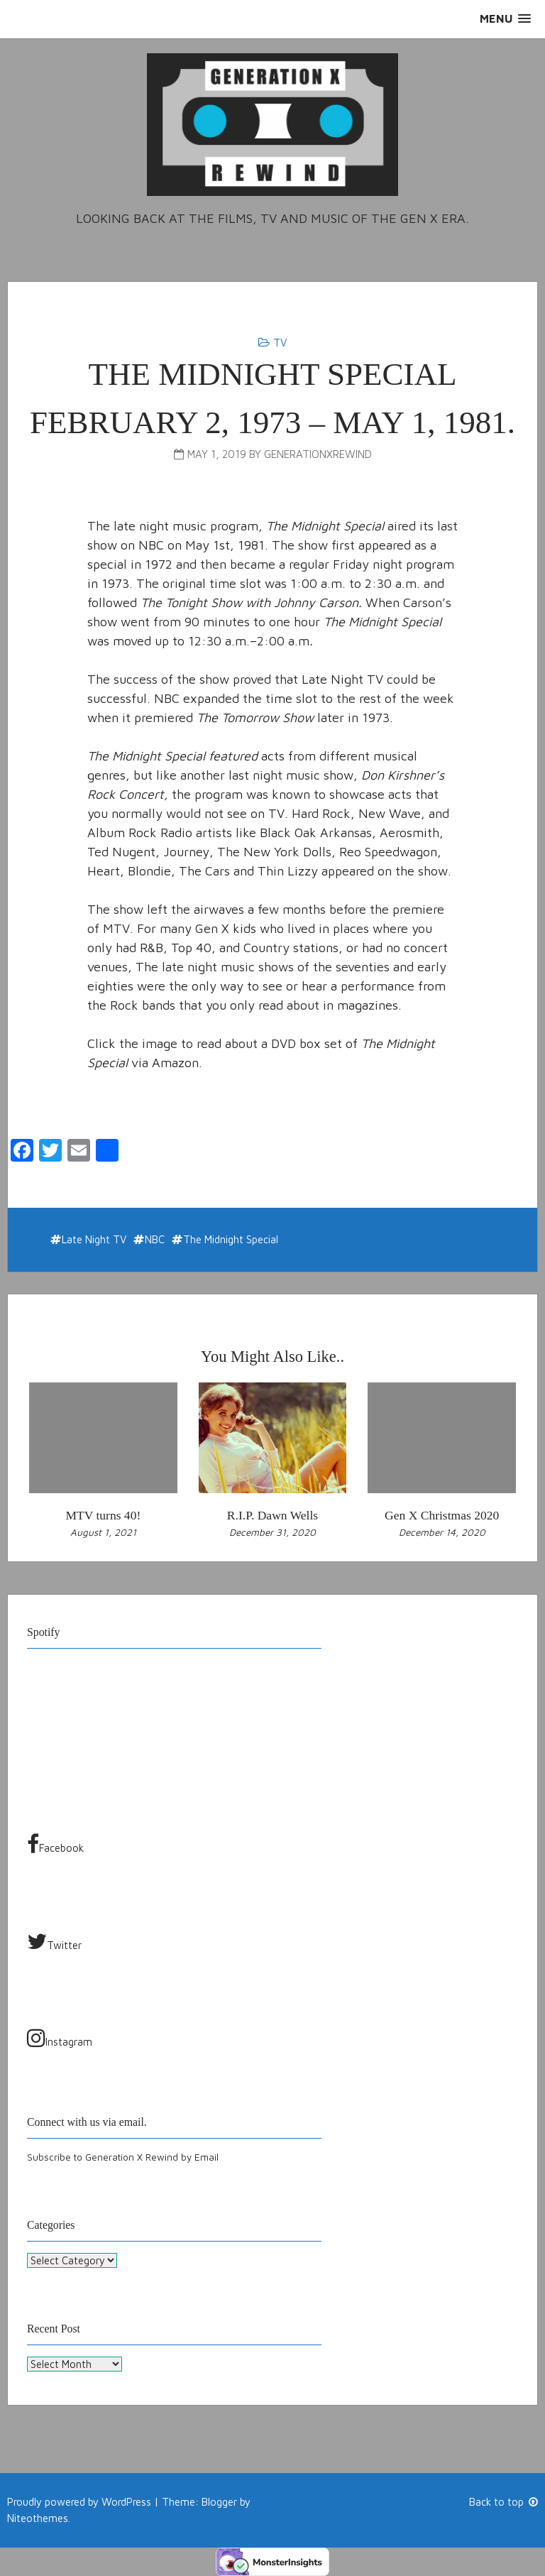 Image resolution: width=545 pixels, height=2576 pixels. What do you see at coordinates (126, 2502) in the screenshot?
I see `WordPress` at bounding box center [126, 2502].